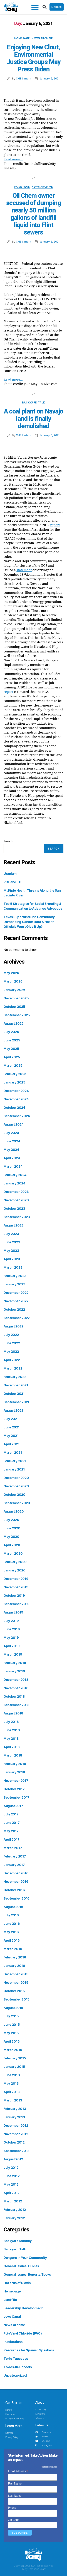 Image resolution: width=67 pixels, height=2576 pixels. What do you see at coordinates (17, 1116) in the screenshot?
I see `September 2024` at bounding box center [17, 1116].